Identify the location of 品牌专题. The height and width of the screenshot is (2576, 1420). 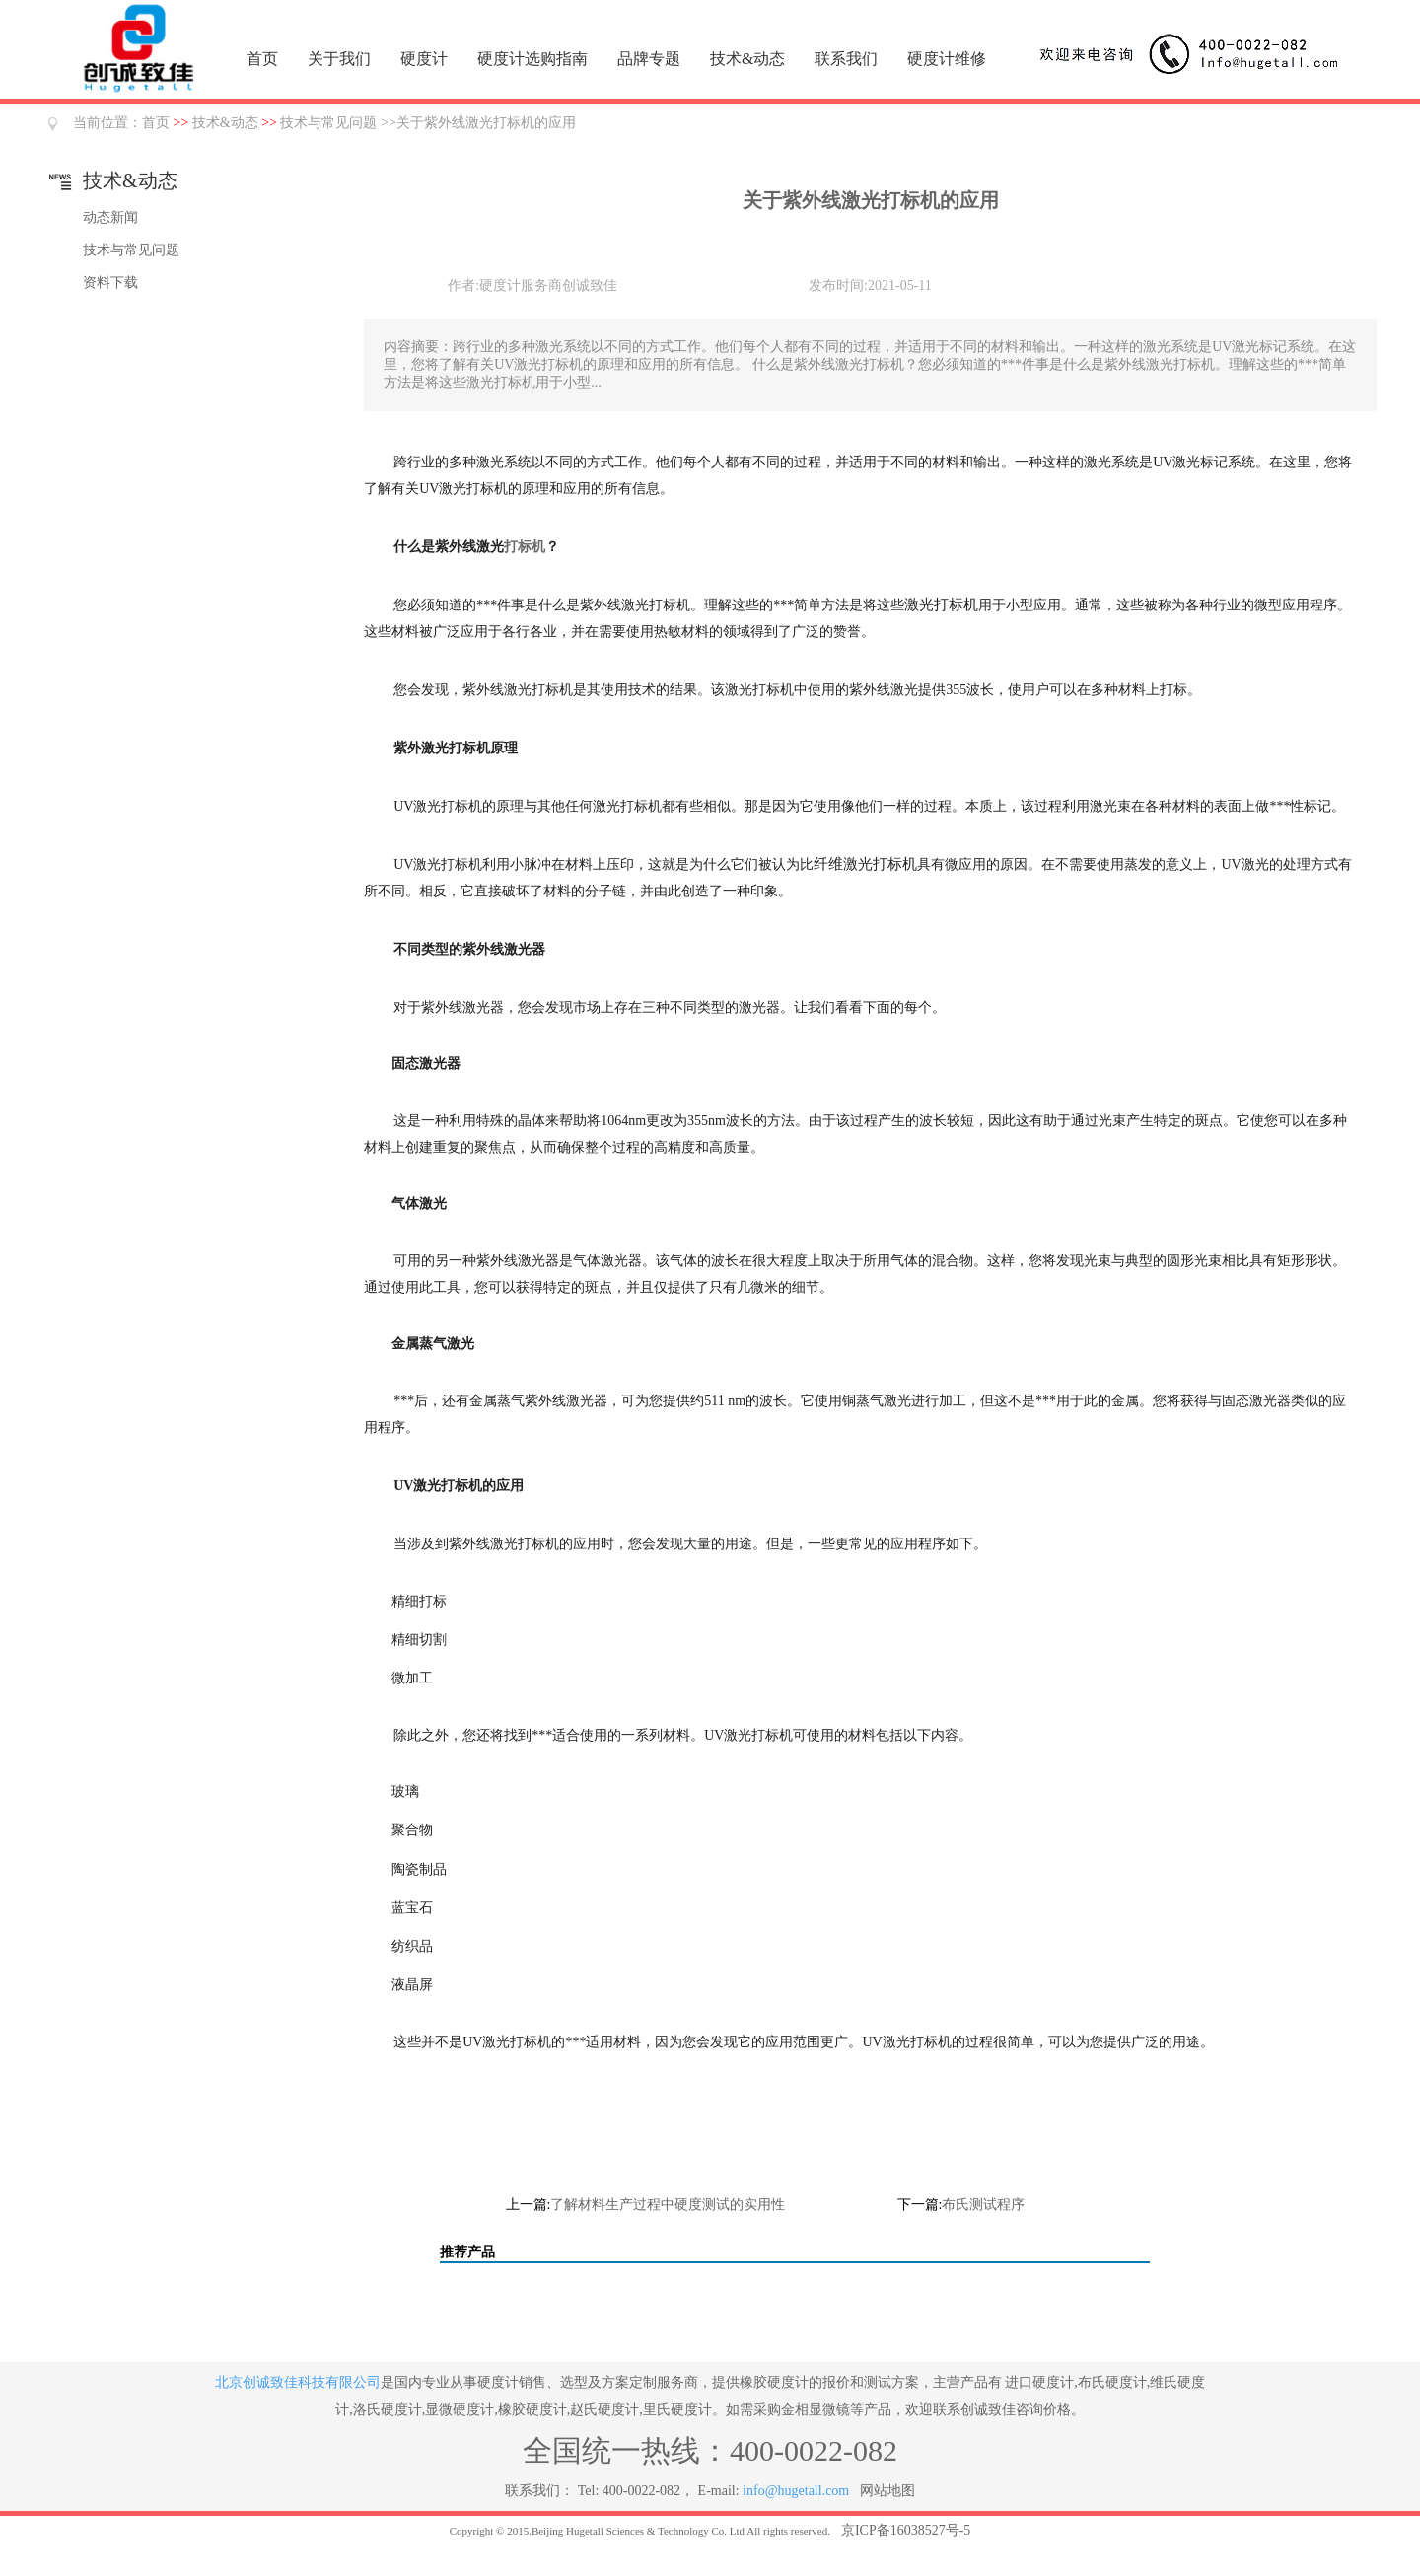
(648, 58).